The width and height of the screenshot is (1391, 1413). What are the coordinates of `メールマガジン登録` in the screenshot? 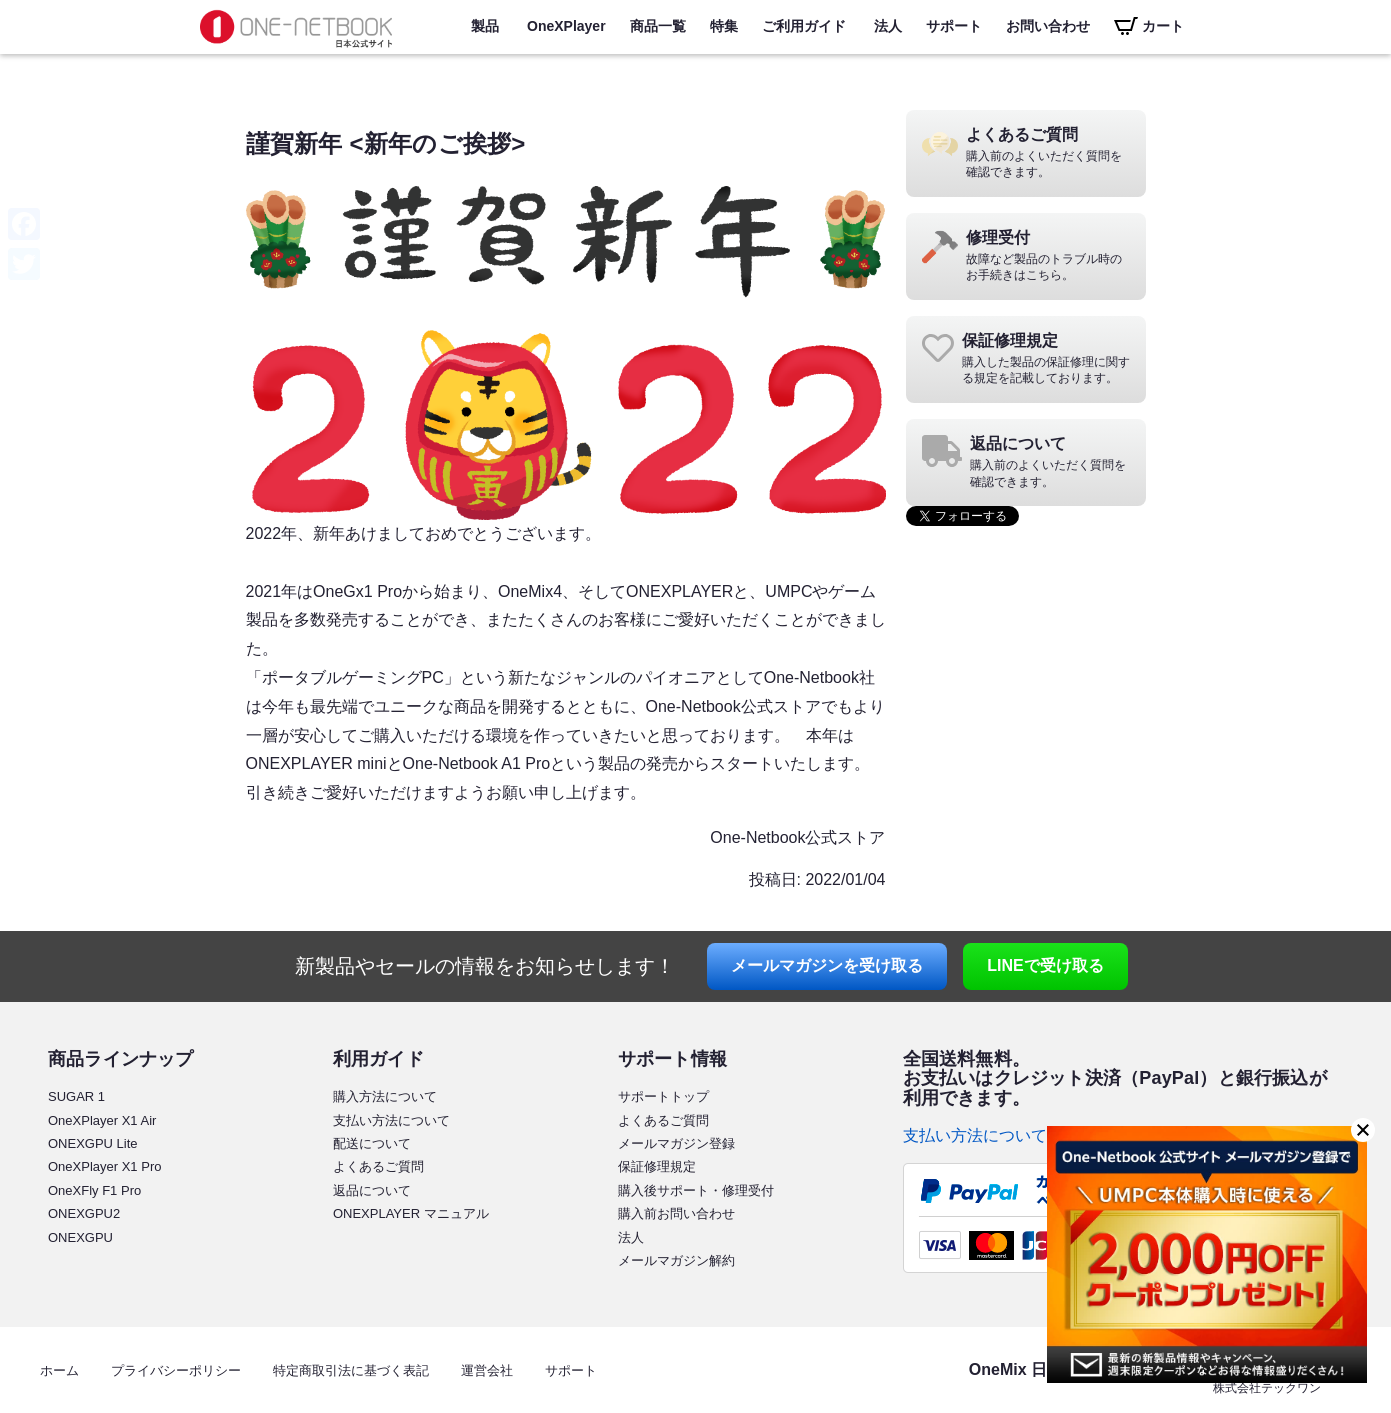 It's located at (676, 1143).